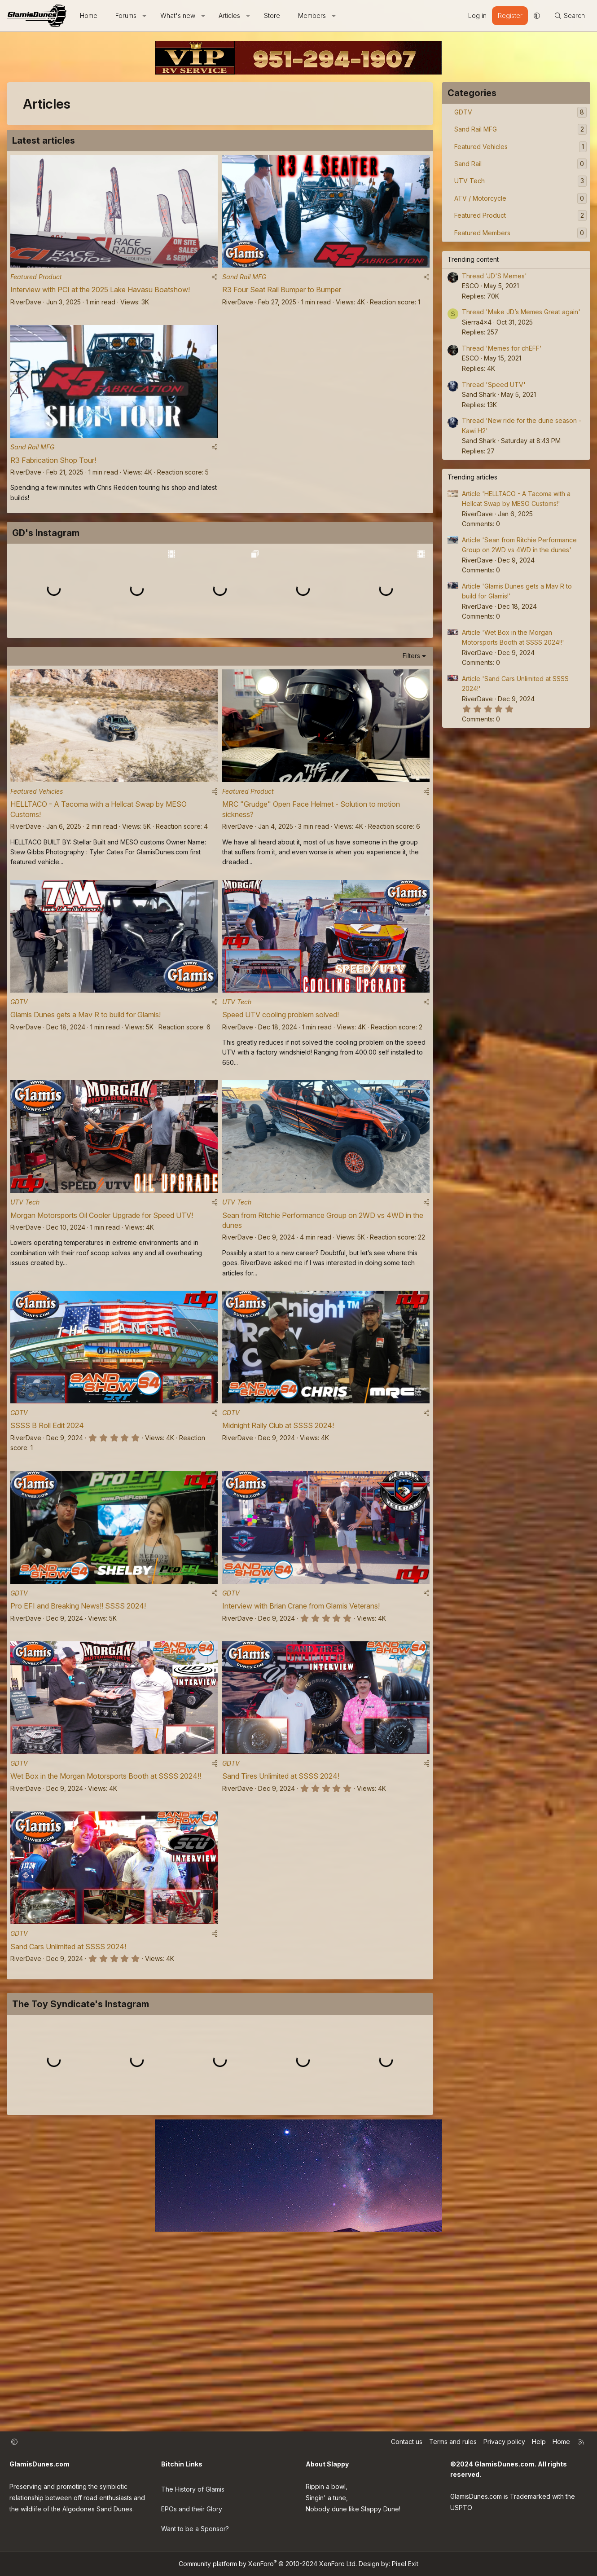 This screenshot has width=597, height=2576. What do you see at coordinates (480, 198) in the screenshot?
I see `ATV / Motorcycle` at bounding box center [480, 198].